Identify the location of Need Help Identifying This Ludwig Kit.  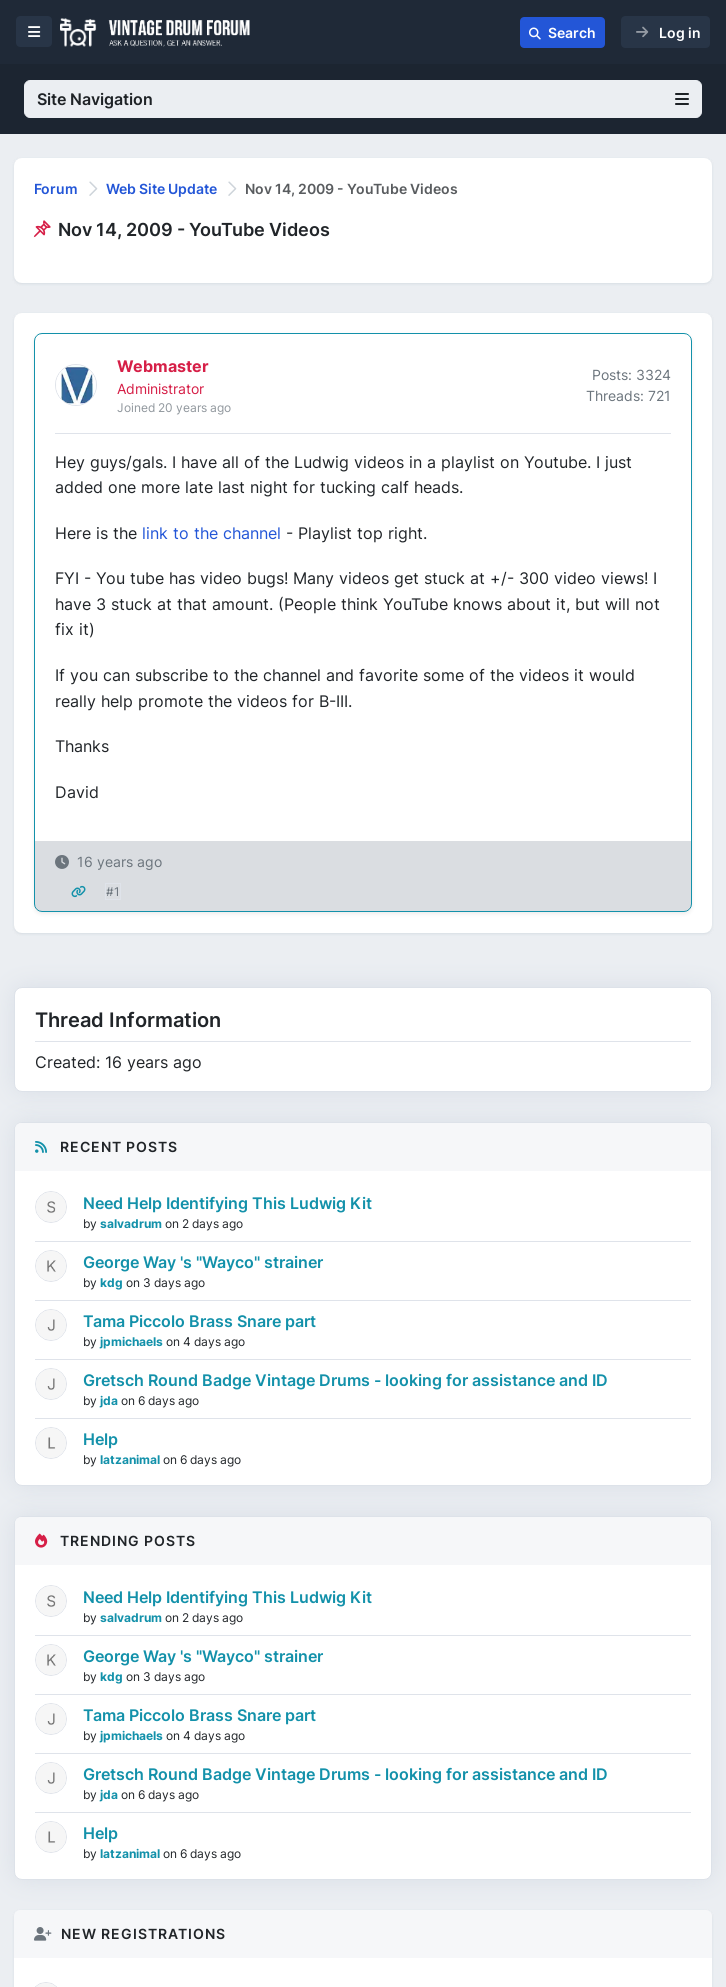
(227, 1203).